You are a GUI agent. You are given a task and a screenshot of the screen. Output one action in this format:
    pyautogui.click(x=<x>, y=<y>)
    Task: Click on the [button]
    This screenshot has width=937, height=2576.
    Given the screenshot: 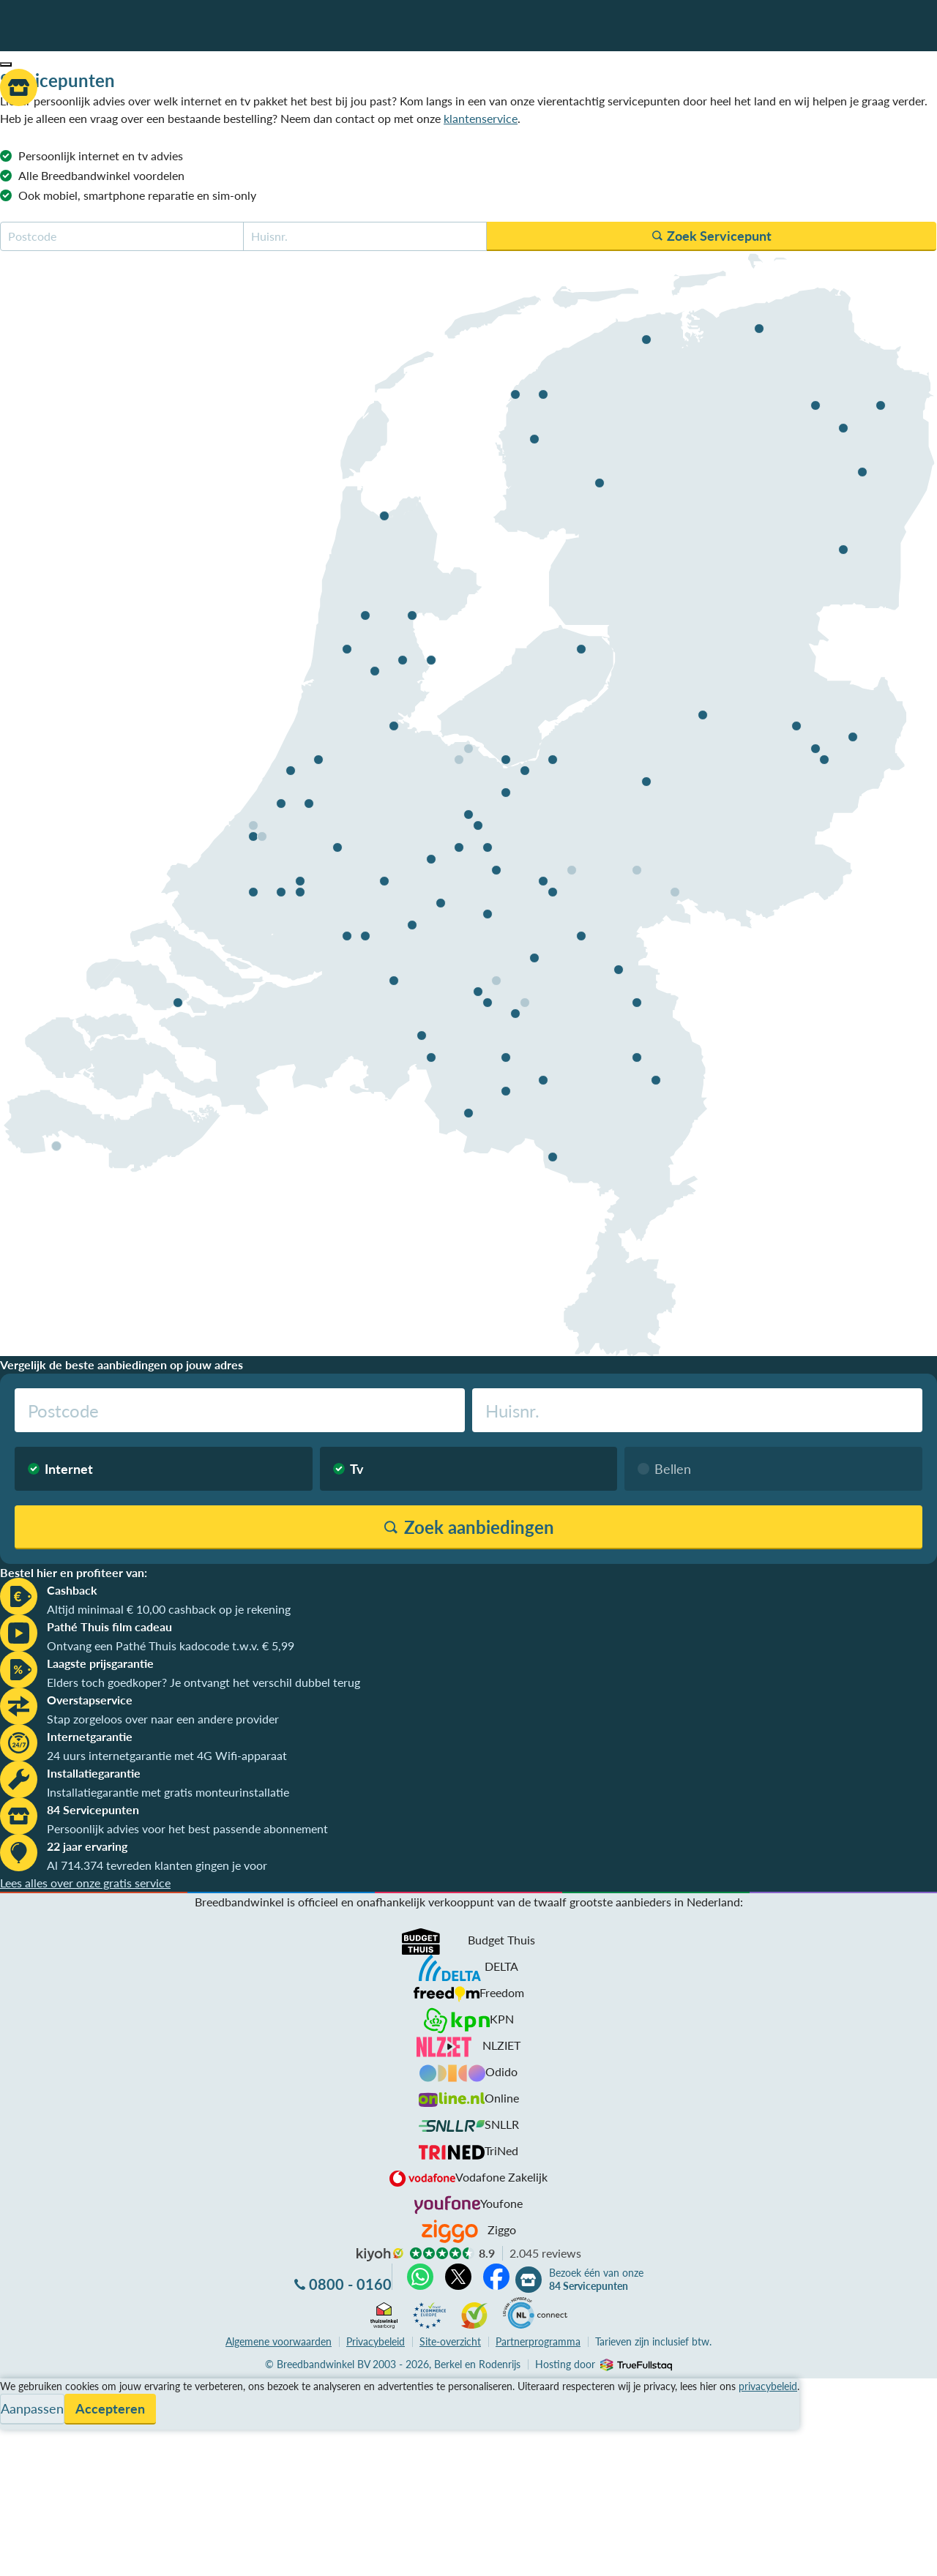 What is the action you would take?
    pyautogui.click(x=6, y=64)
    